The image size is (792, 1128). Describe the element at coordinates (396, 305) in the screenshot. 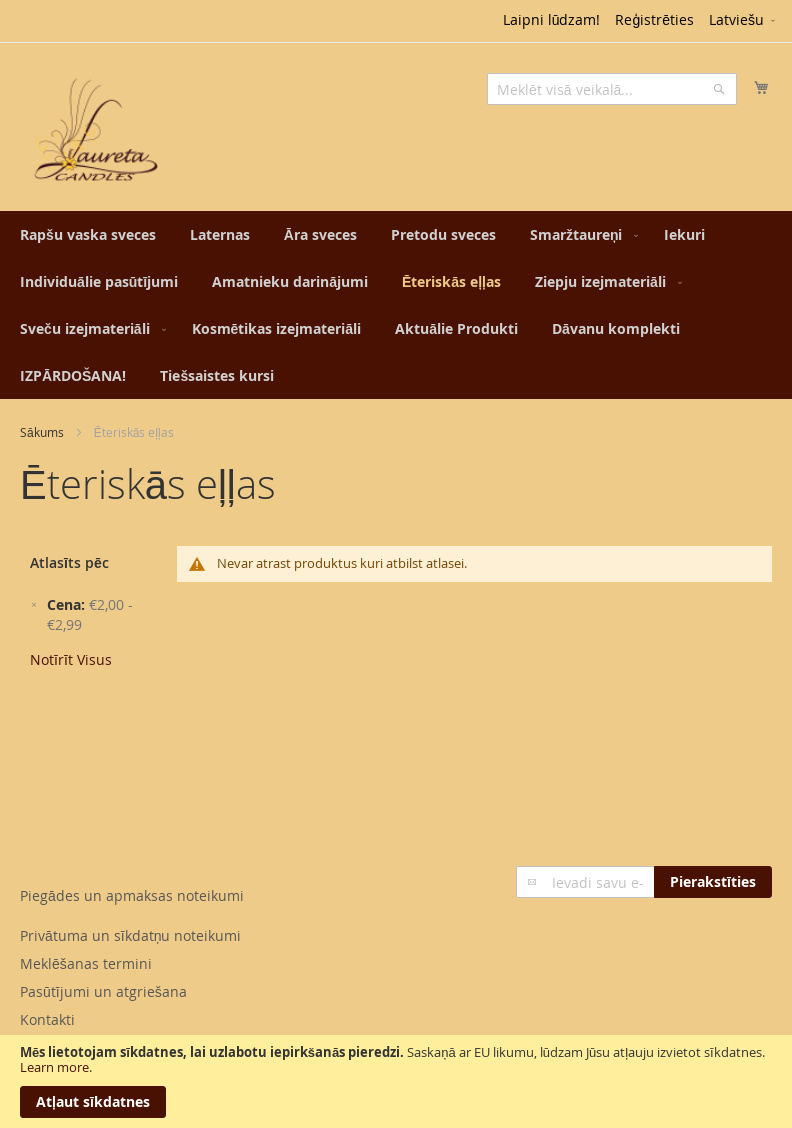

I see `[menu]` at that location.